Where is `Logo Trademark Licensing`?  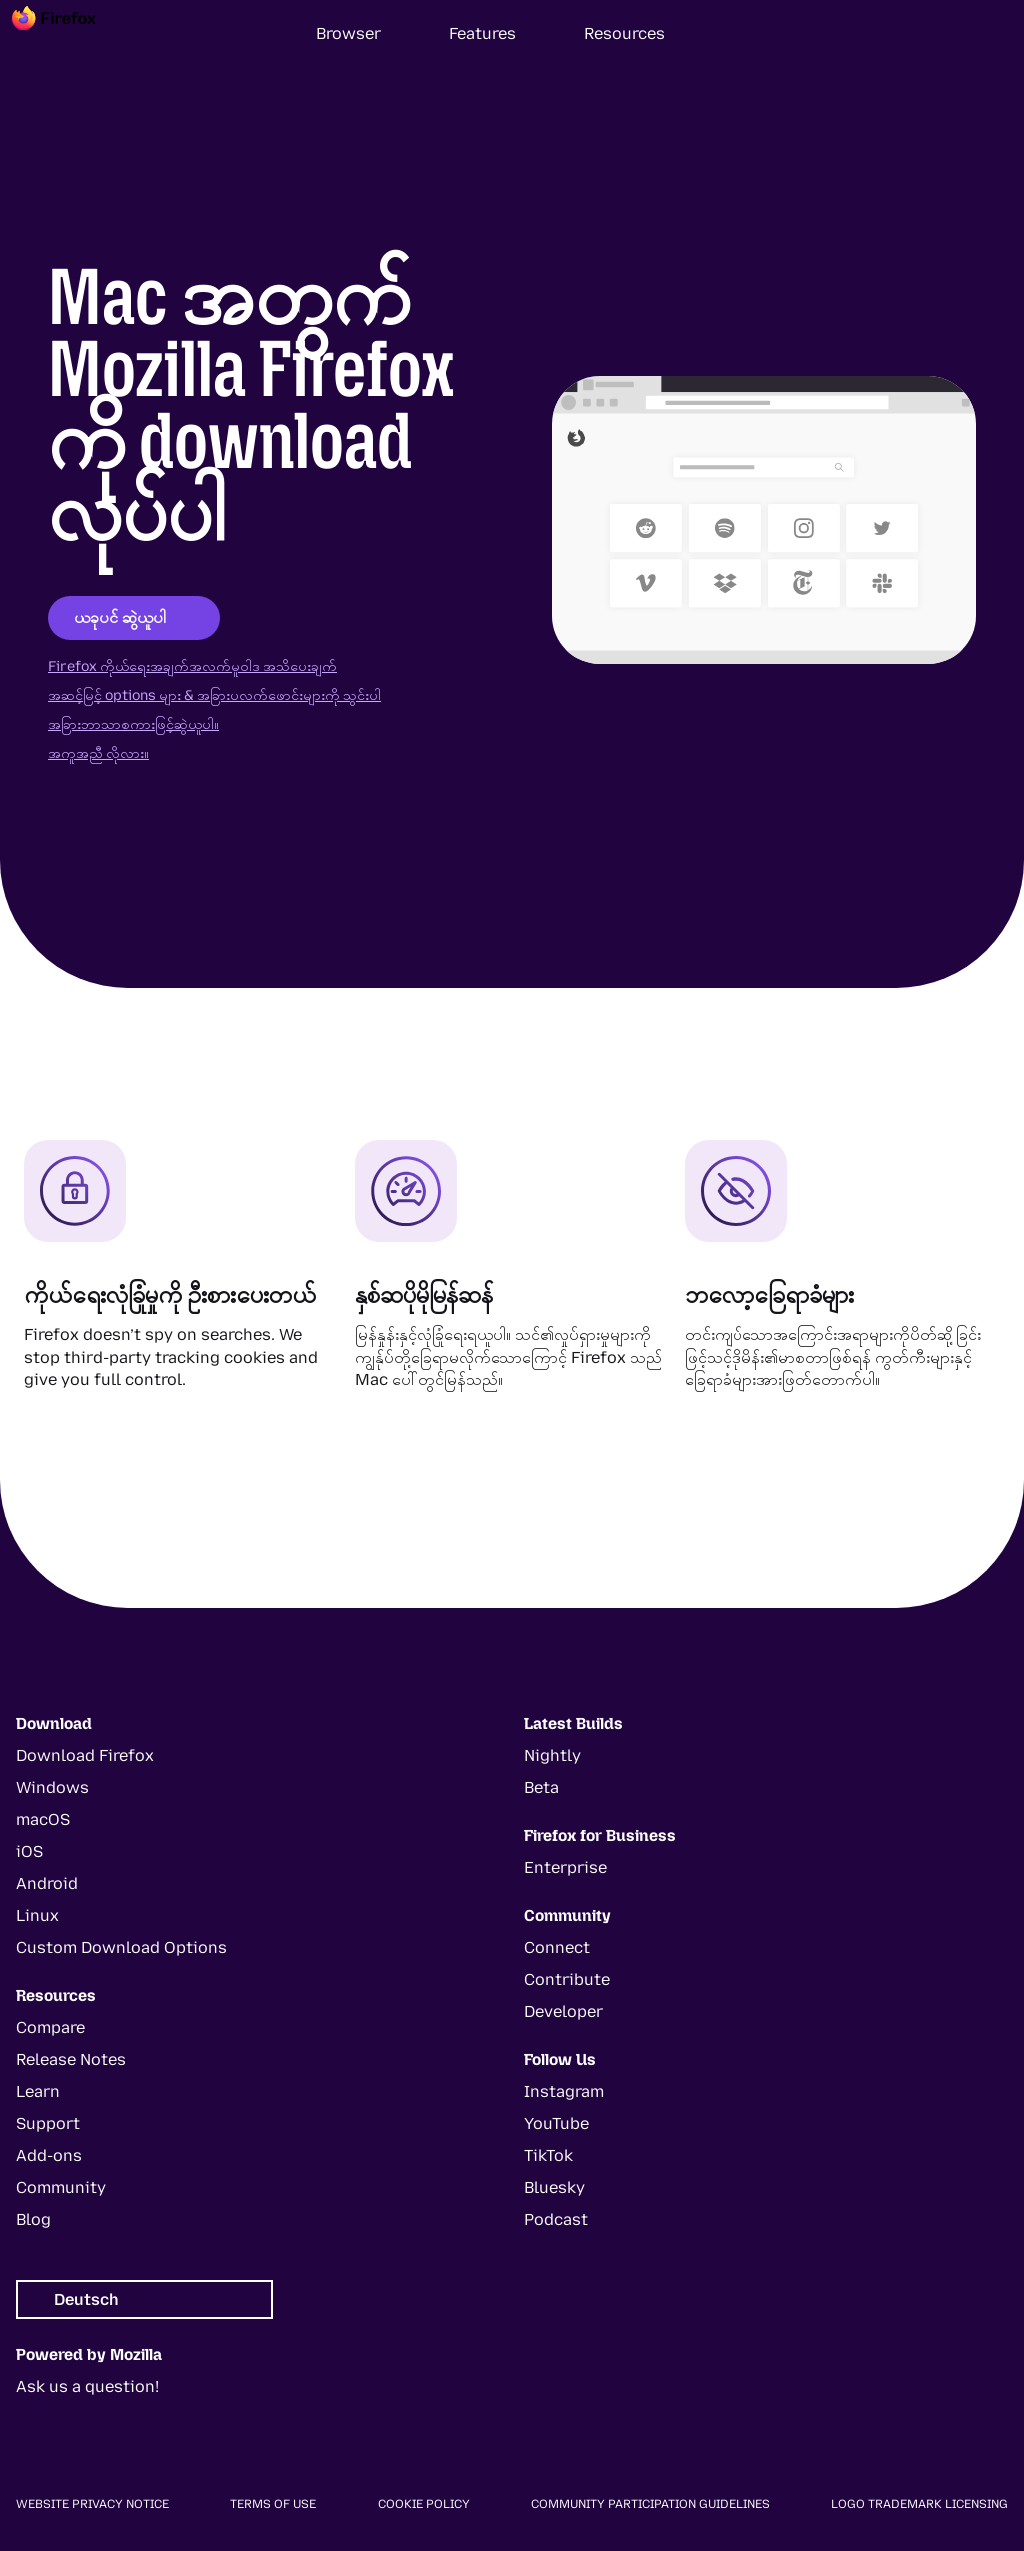 Logo Trademark Licensing is located at coordinates (919, 2504).